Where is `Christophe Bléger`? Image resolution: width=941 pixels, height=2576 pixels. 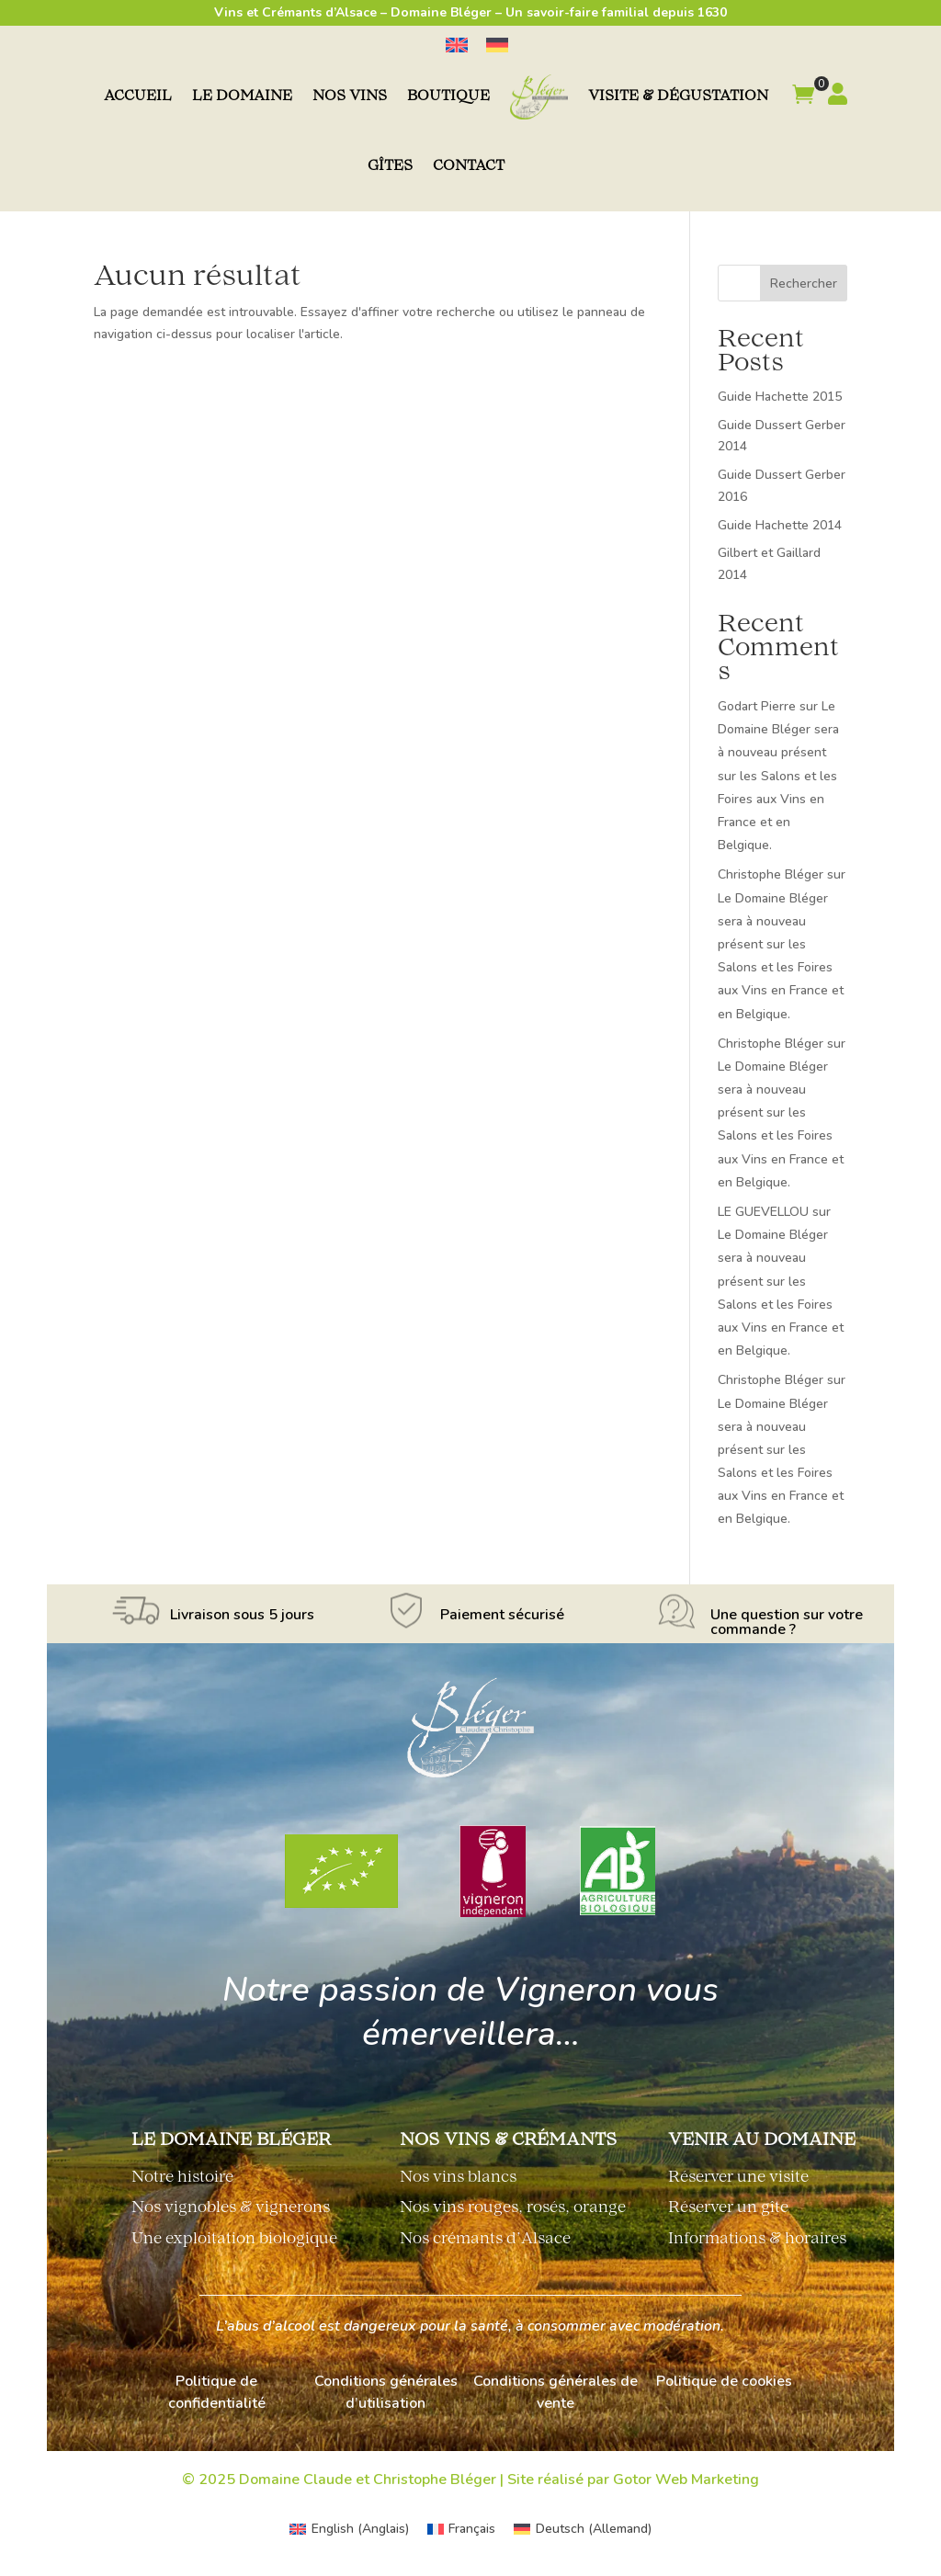
Christophe Bléger is located at coordinates (770, 874).